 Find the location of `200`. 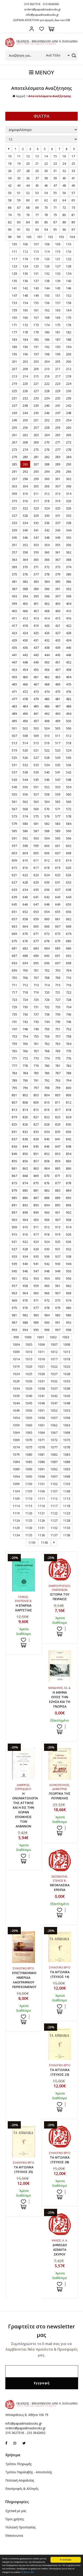

200 is located at coordinates (68, 354).